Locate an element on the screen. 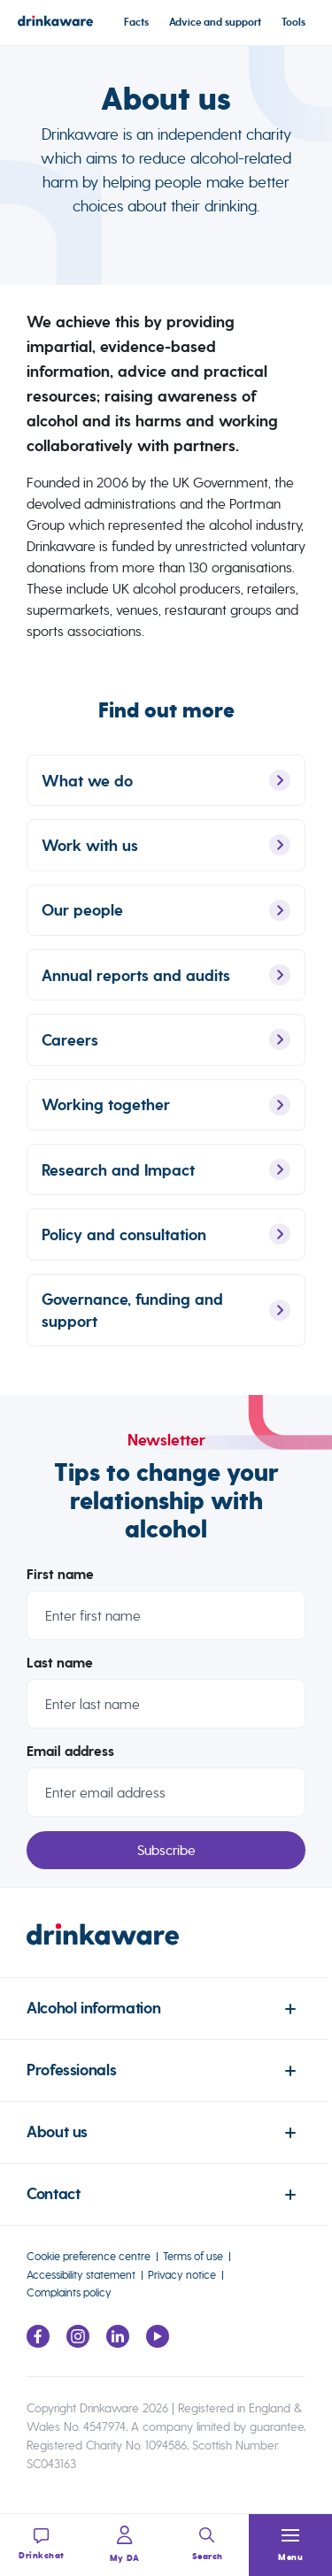  Alcohol information is located at coordinates (93, 2008).